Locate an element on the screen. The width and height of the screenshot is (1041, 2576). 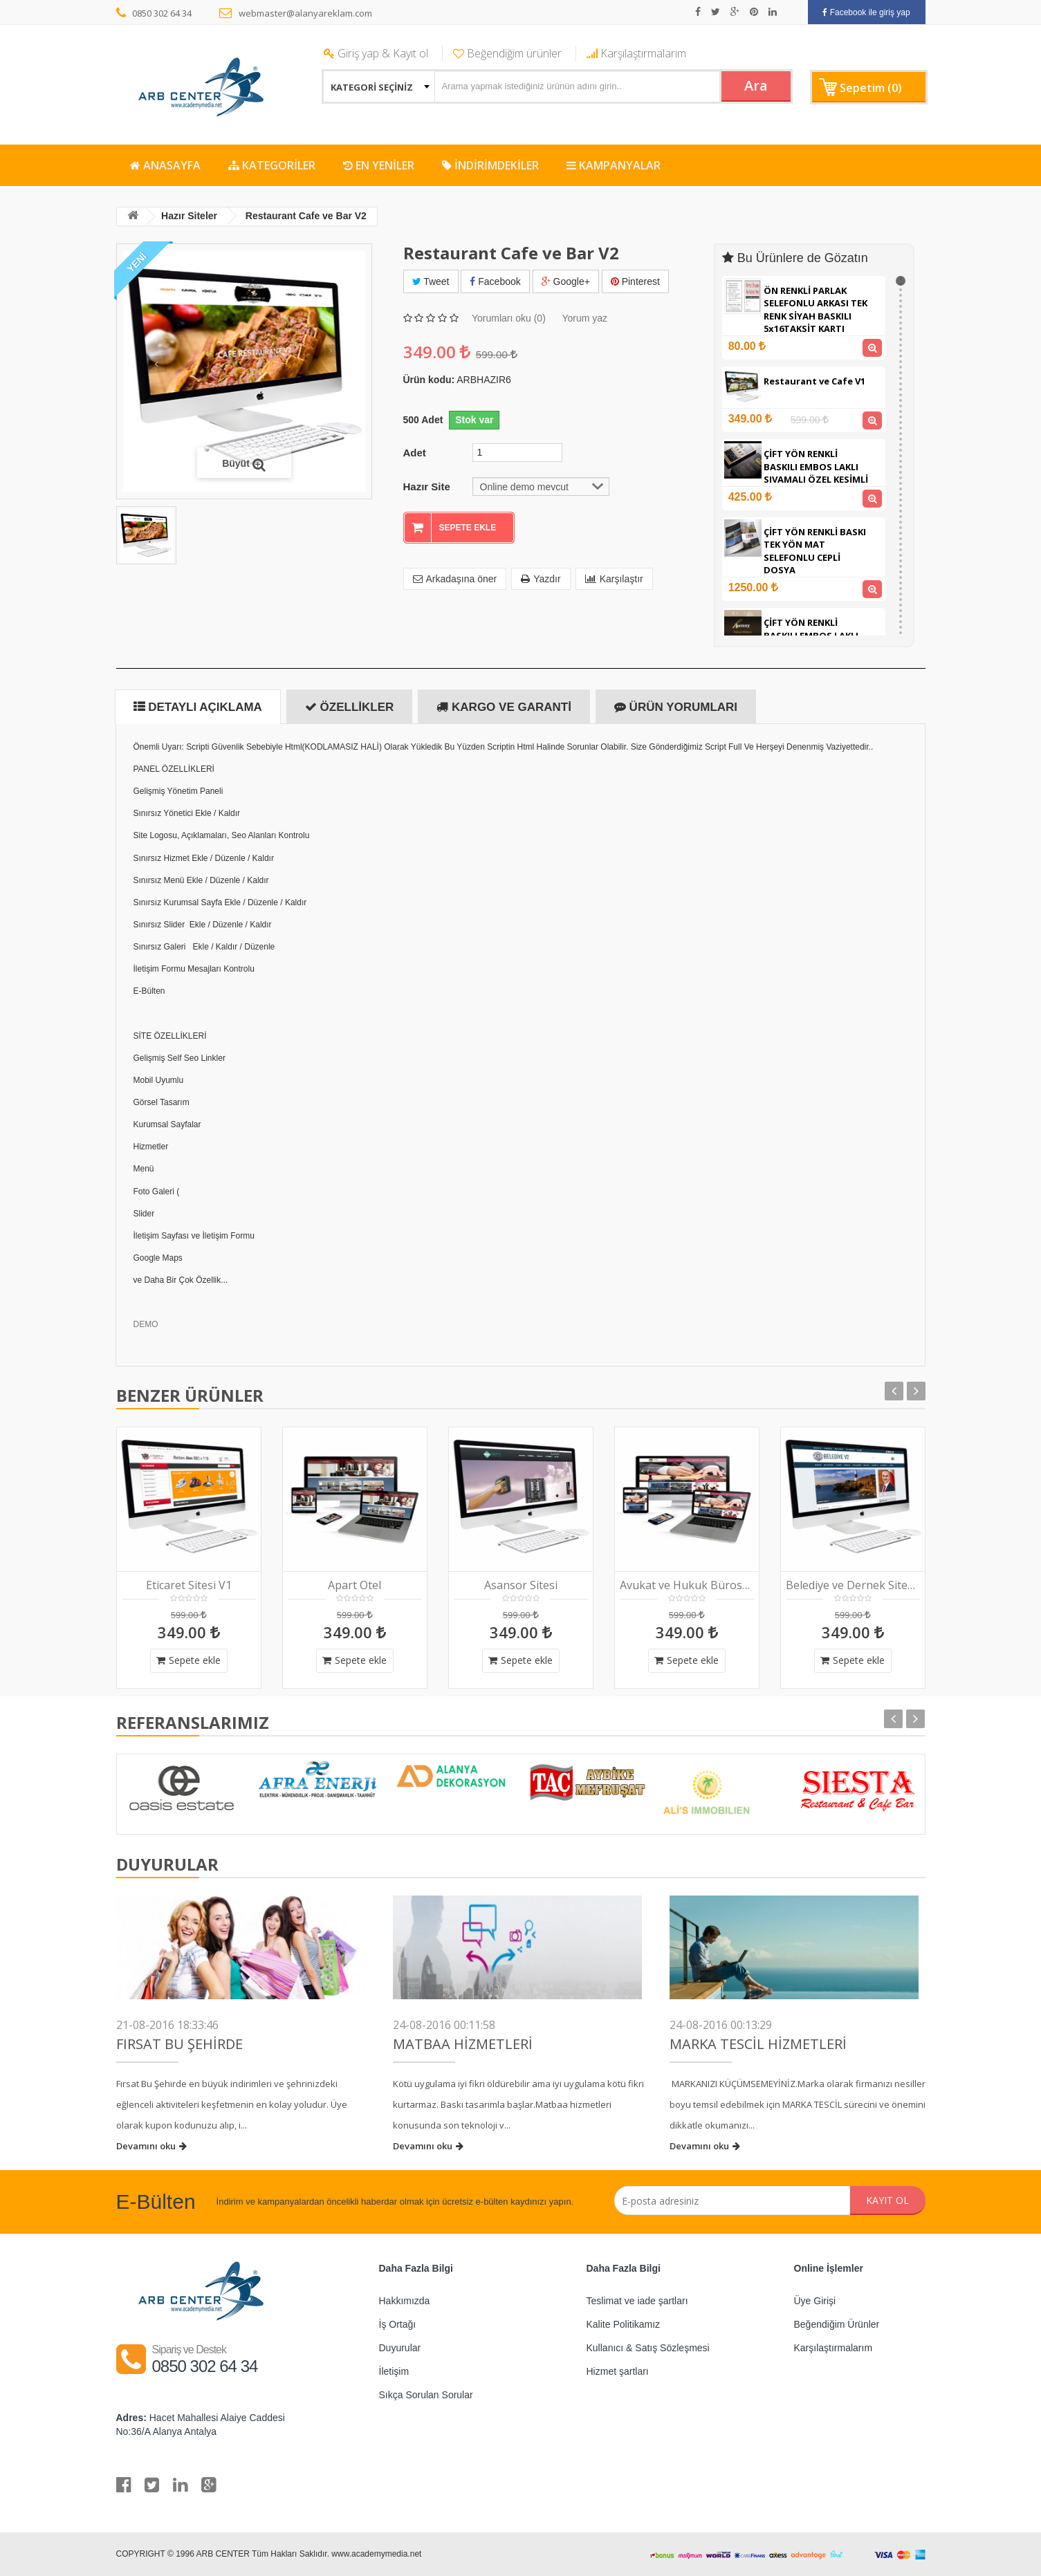
Hakkımızda is located at coordinates (404, 2300).